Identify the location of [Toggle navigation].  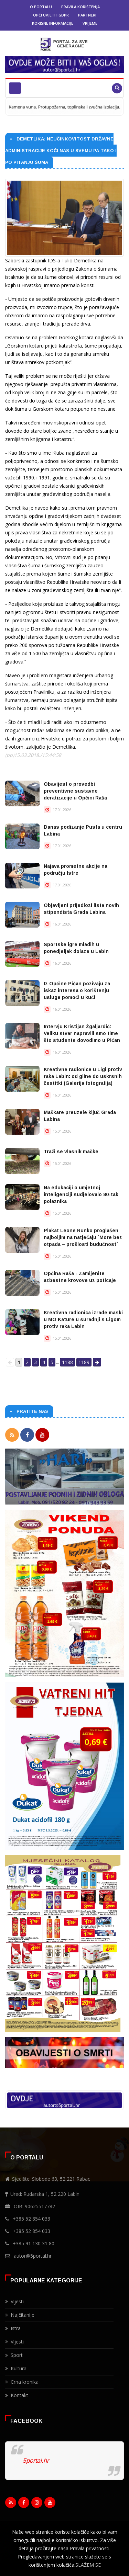
(15, 88).